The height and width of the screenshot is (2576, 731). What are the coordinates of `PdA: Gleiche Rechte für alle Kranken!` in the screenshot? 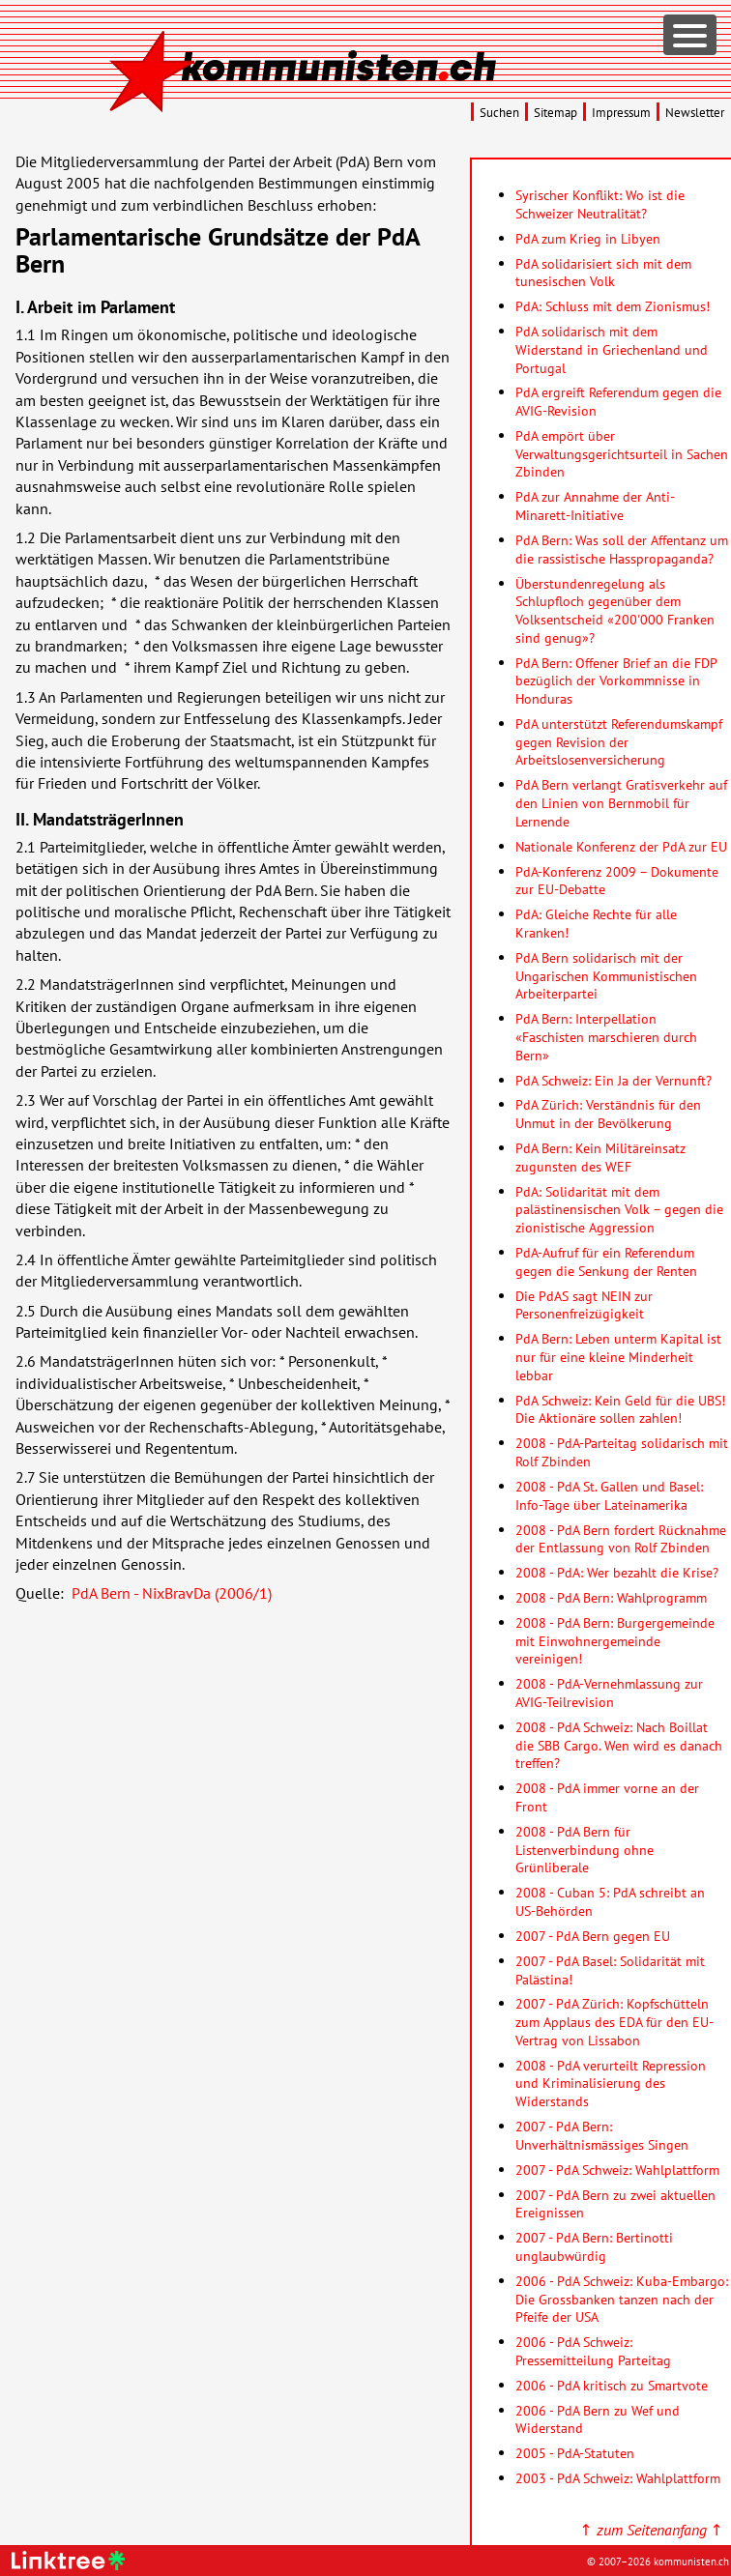 It's located at (596, 923).